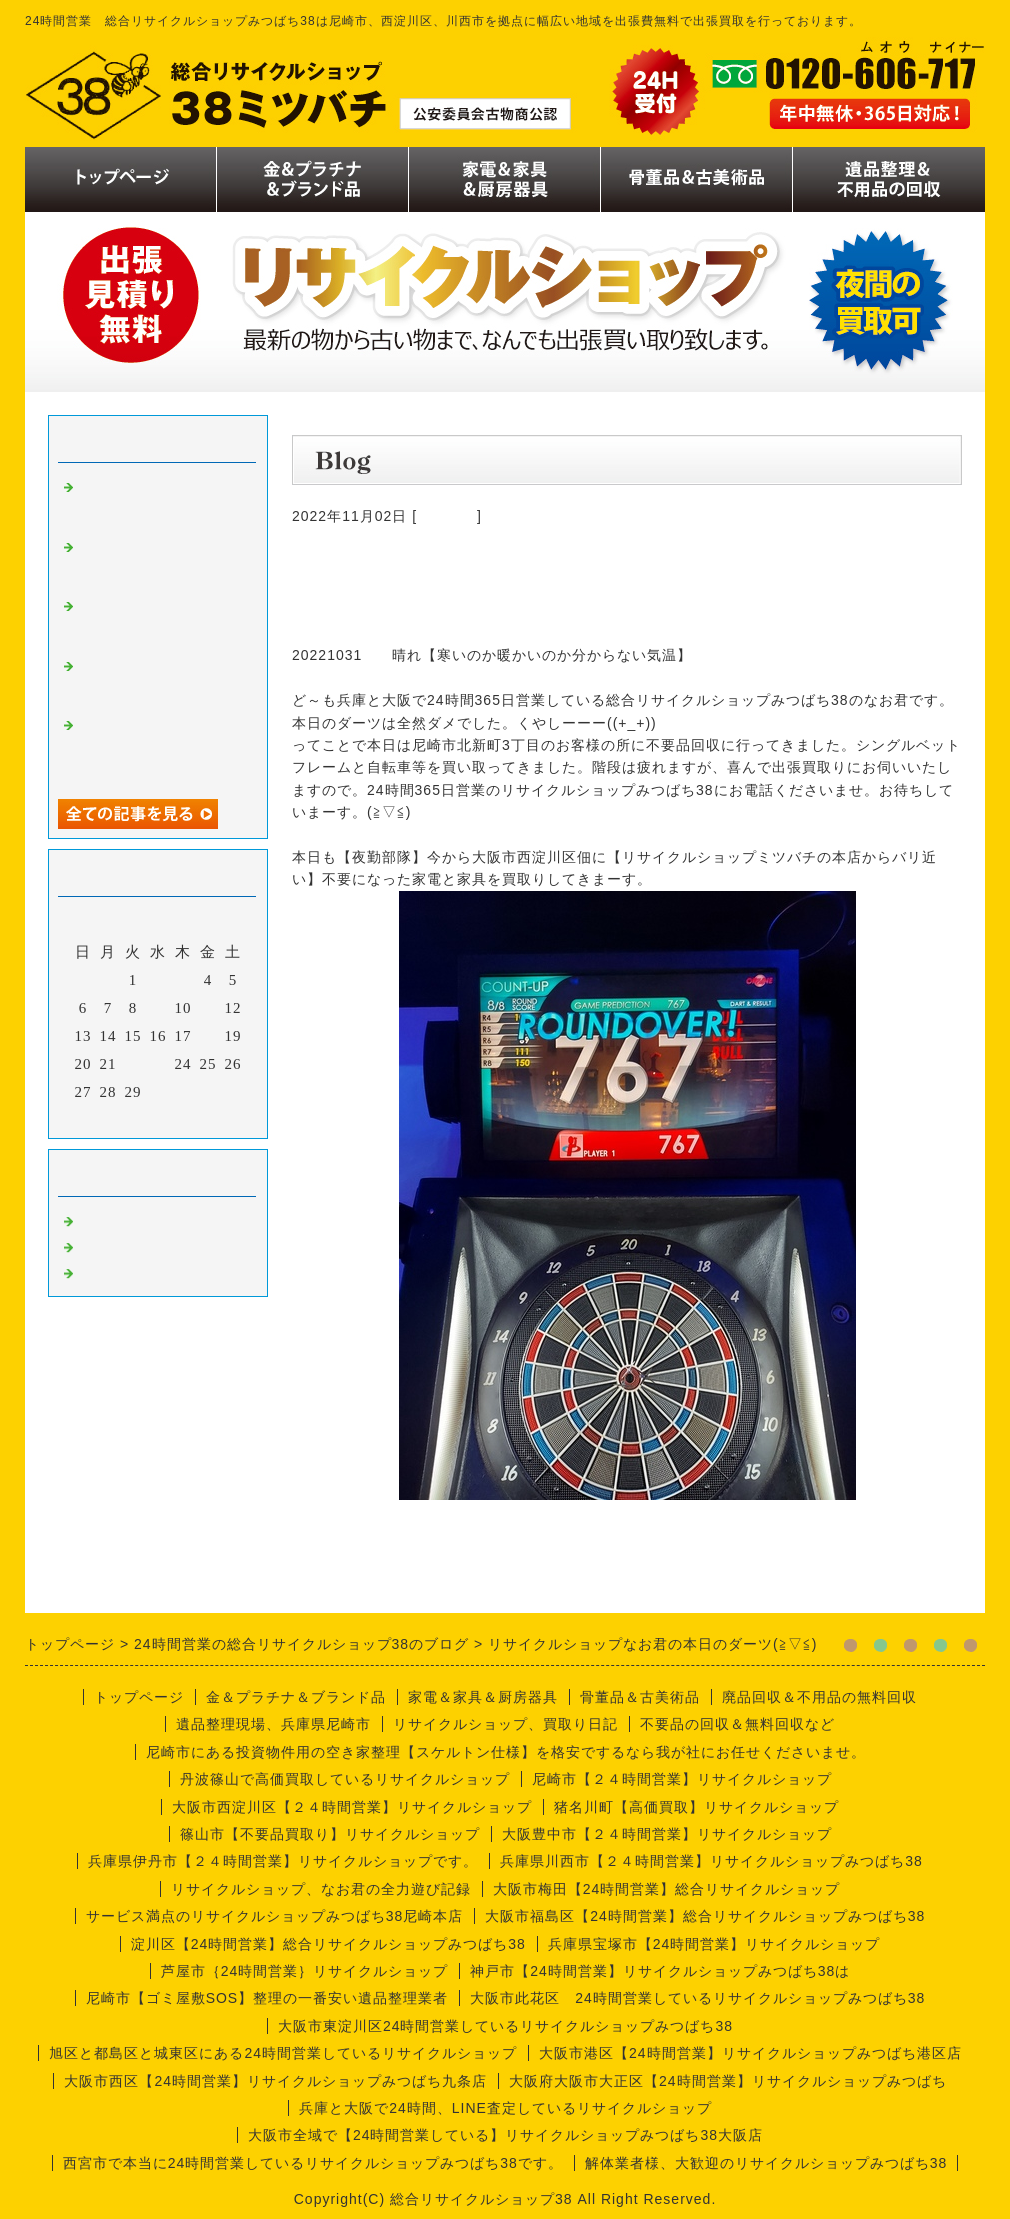  I want to click on 解体業者様、大歓迎のリサイクルショップみつばち38, so click(766, 2163).